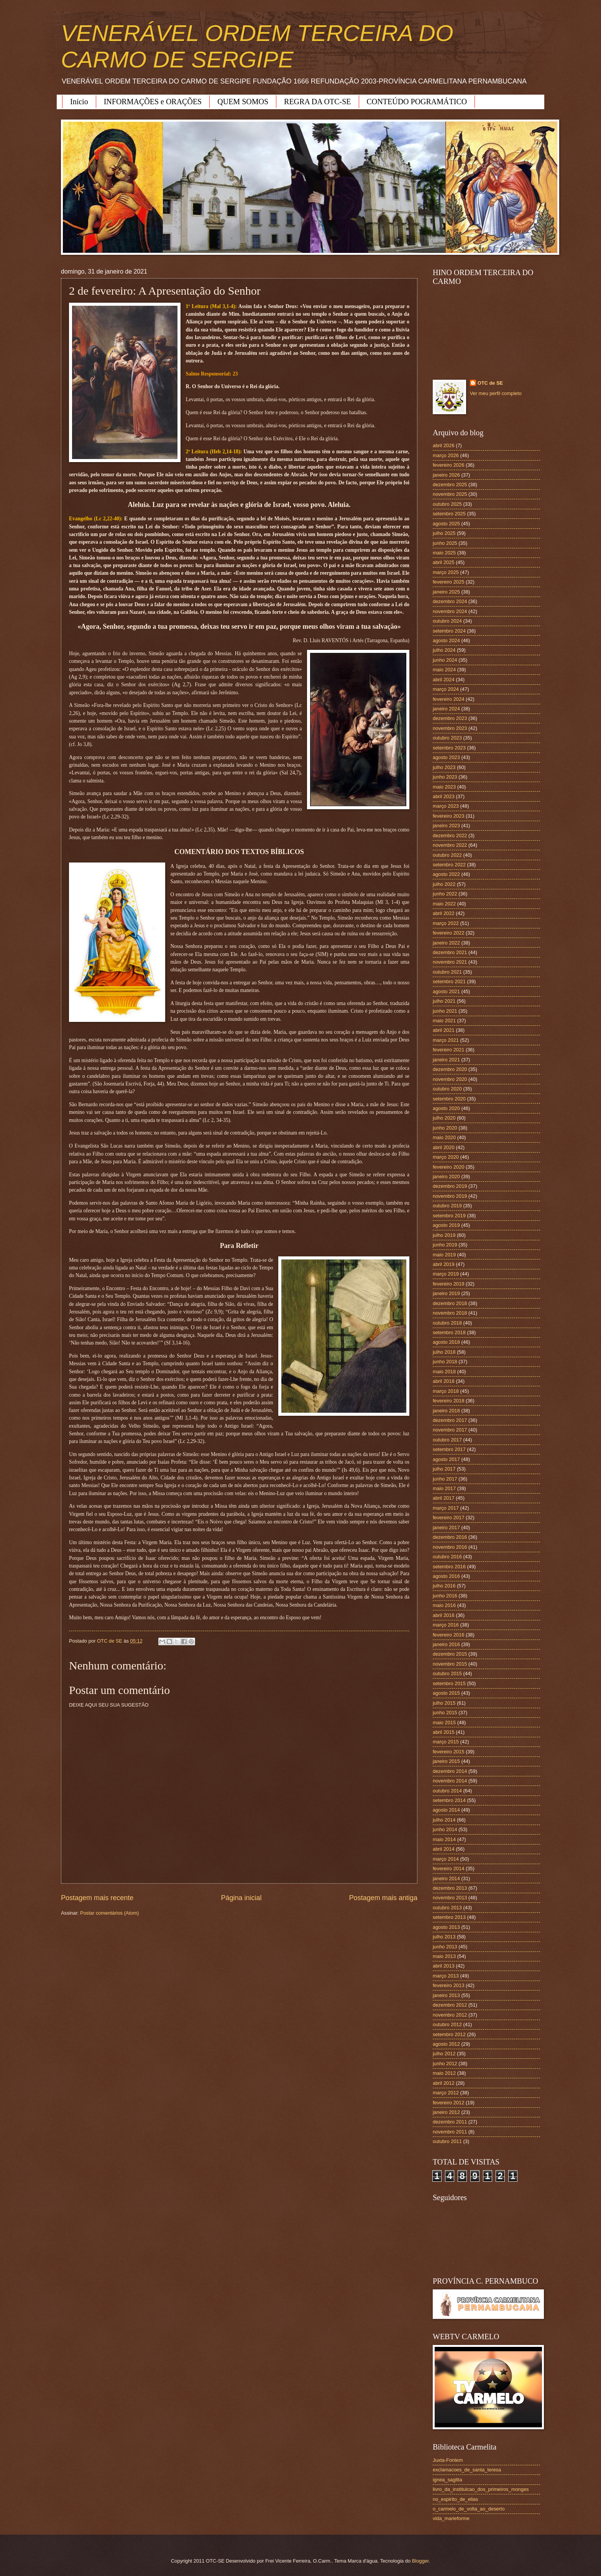  I want to click on fevereiro 2020, so click(448, 1167).